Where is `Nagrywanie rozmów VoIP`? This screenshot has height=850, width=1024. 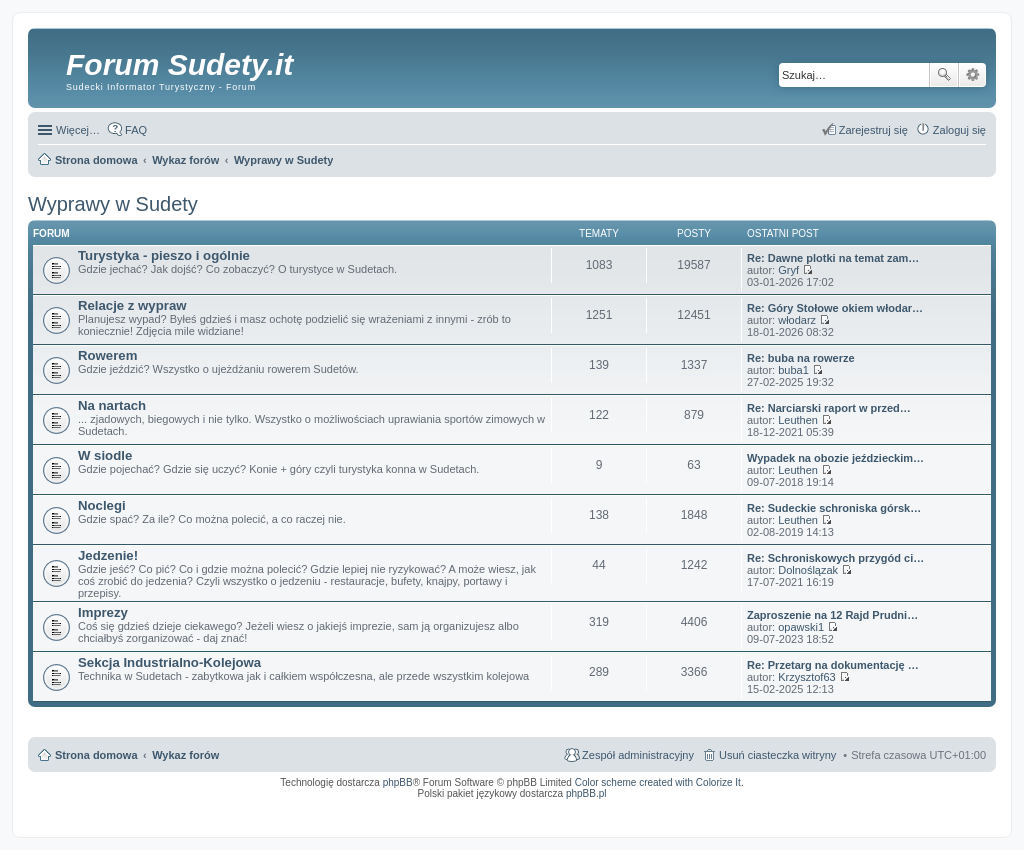 Nagrywanie rozmów VoIP is located at coordinates (833, 807).